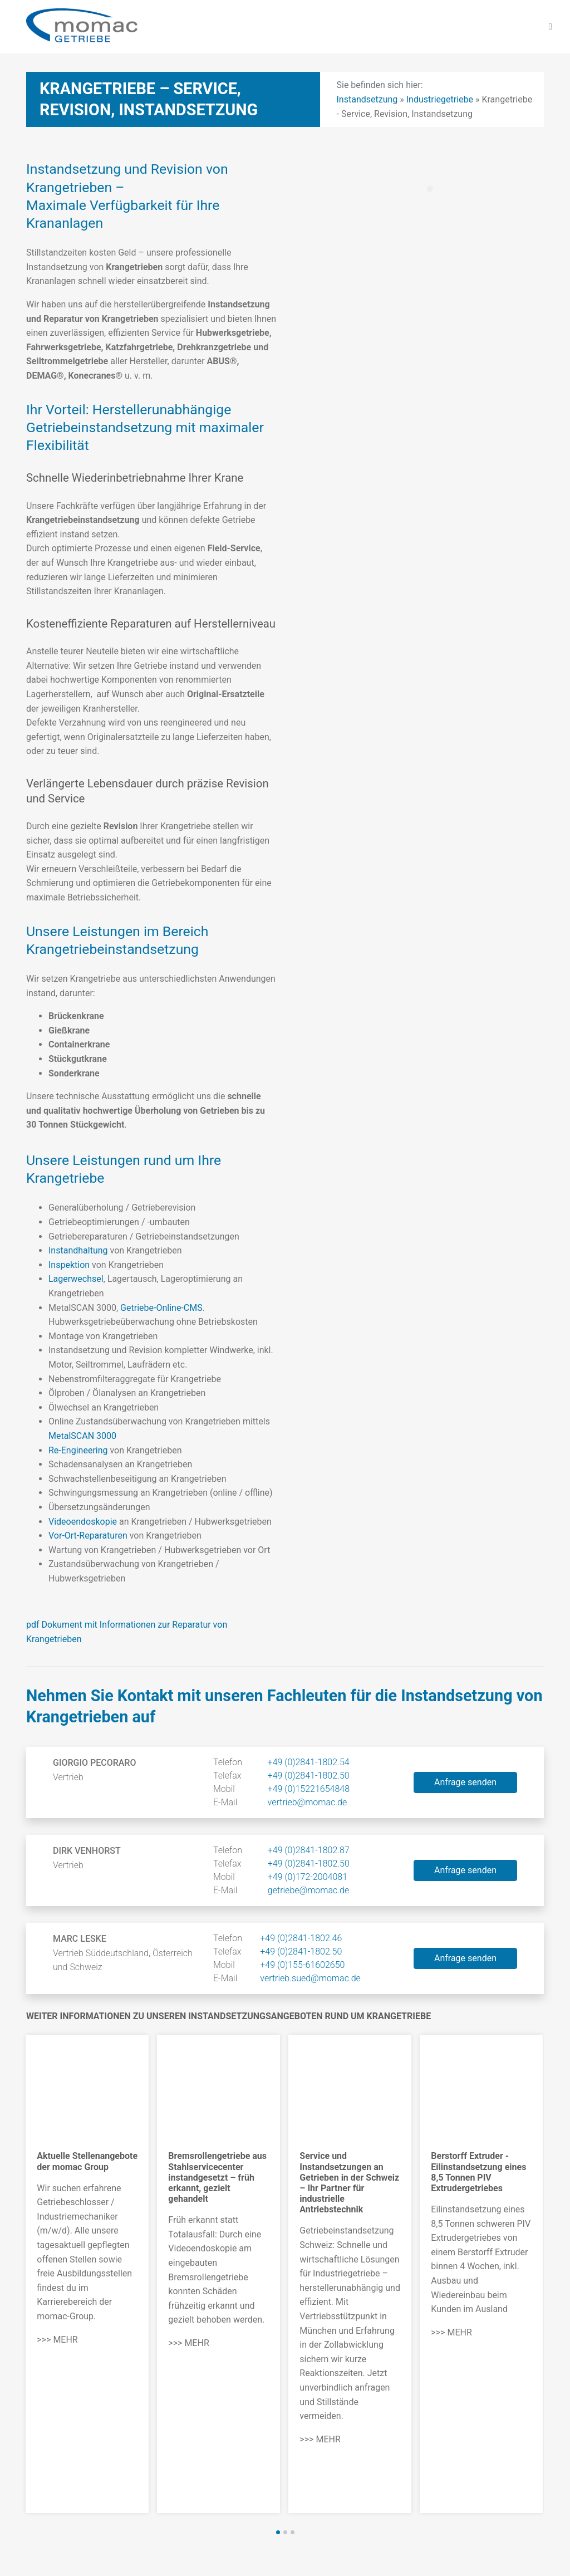  Describe the element at coordinates (302, 1965) in the screenshot. I see `+49 (0)155-61602650` at that location.